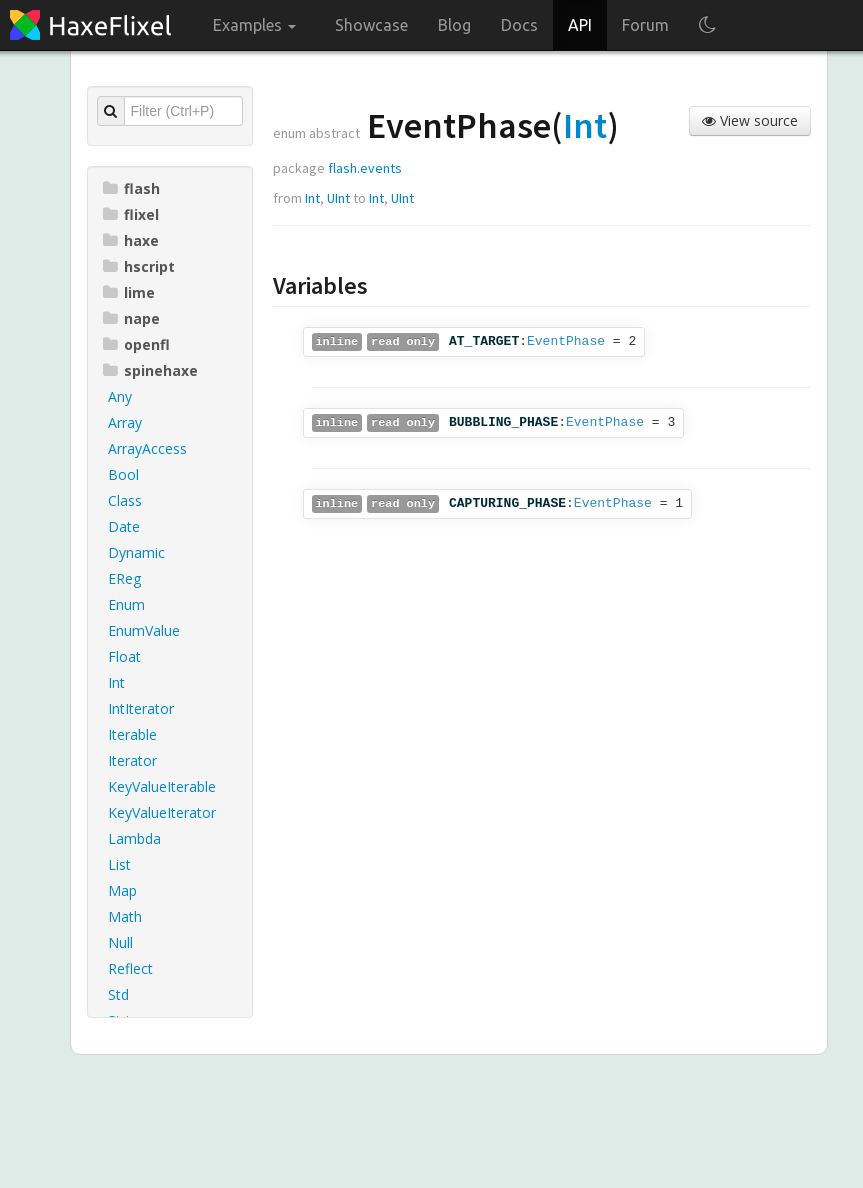 This screenshot has height=1188, width=863. What do you see at coordinates (454, 25) in the screenshot?
I see `Blog` at bounding box center [454, 25].